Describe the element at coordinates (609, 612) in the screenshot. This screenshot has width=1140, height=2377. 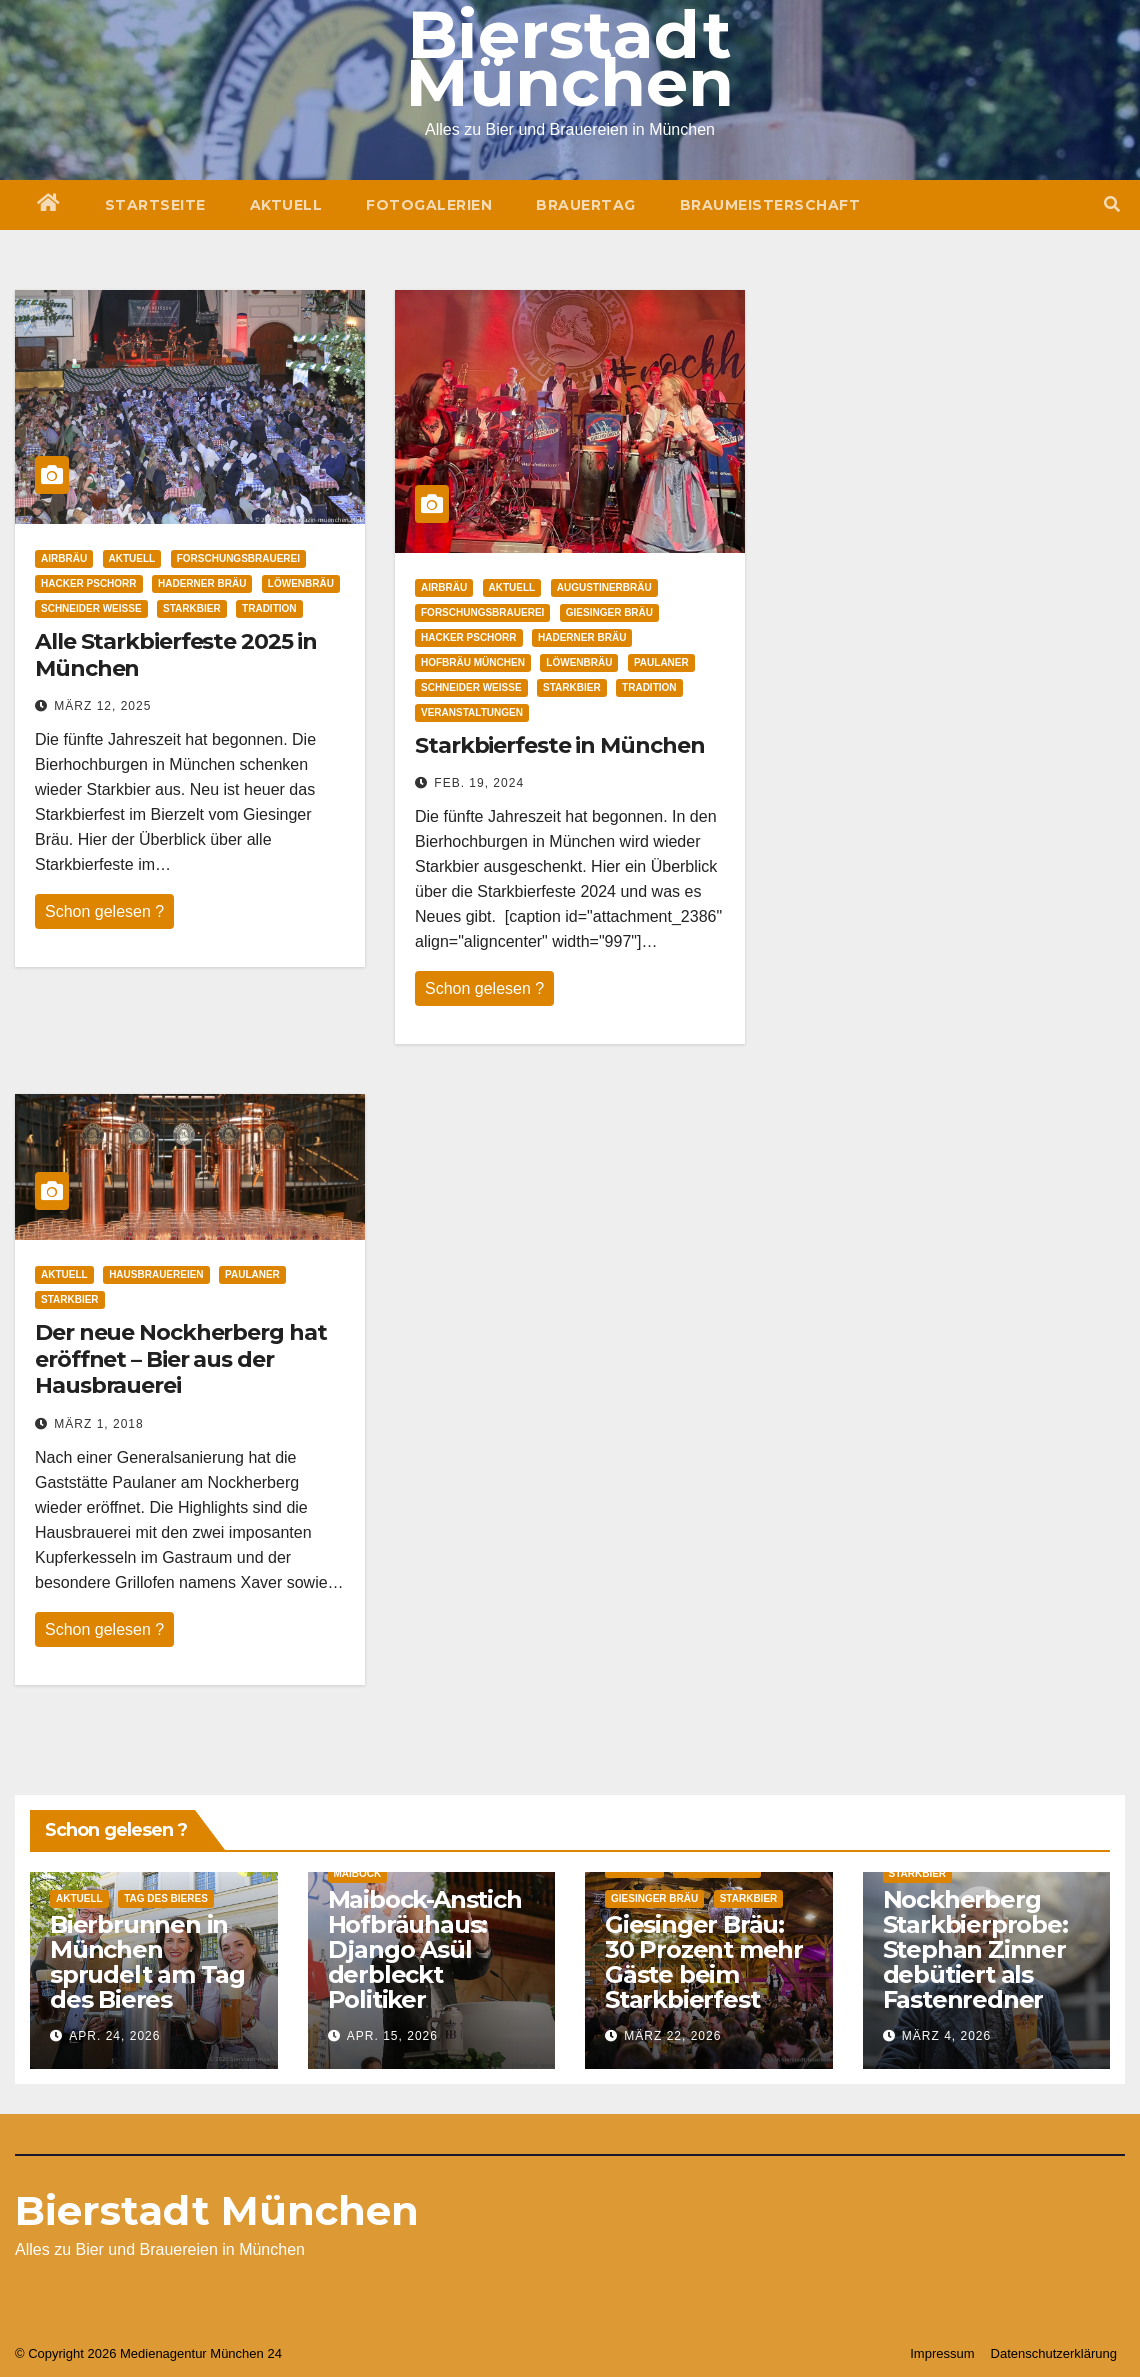
I see `Giesinger Bräu` at that location.